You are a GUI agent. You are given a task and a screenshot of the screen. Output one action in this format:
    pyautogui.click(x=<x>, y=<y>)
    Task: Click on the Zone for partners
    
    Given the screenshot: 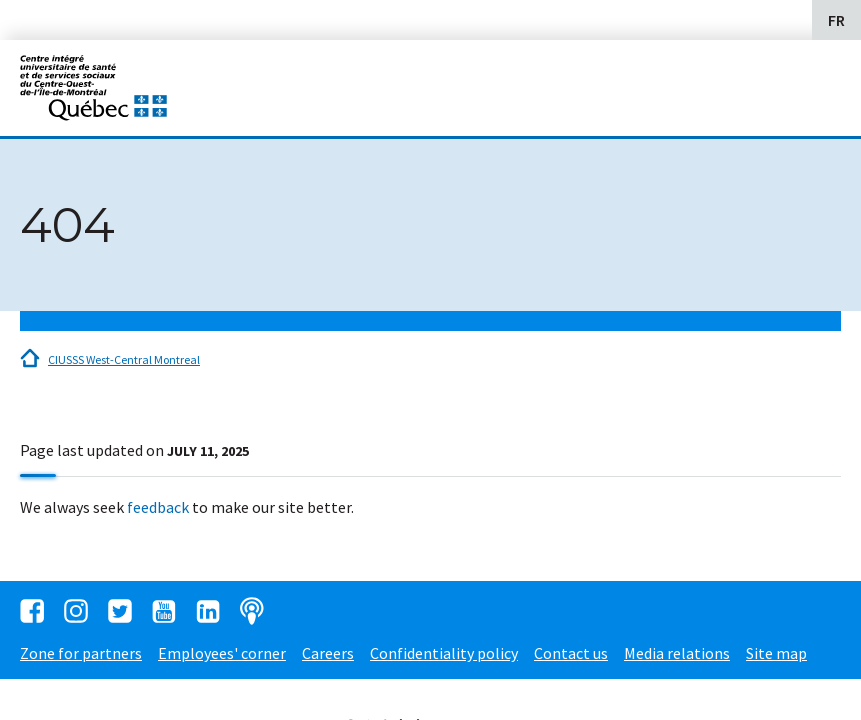 What is the action you would take?
    pyautogui.click(x=81, y=653)
    